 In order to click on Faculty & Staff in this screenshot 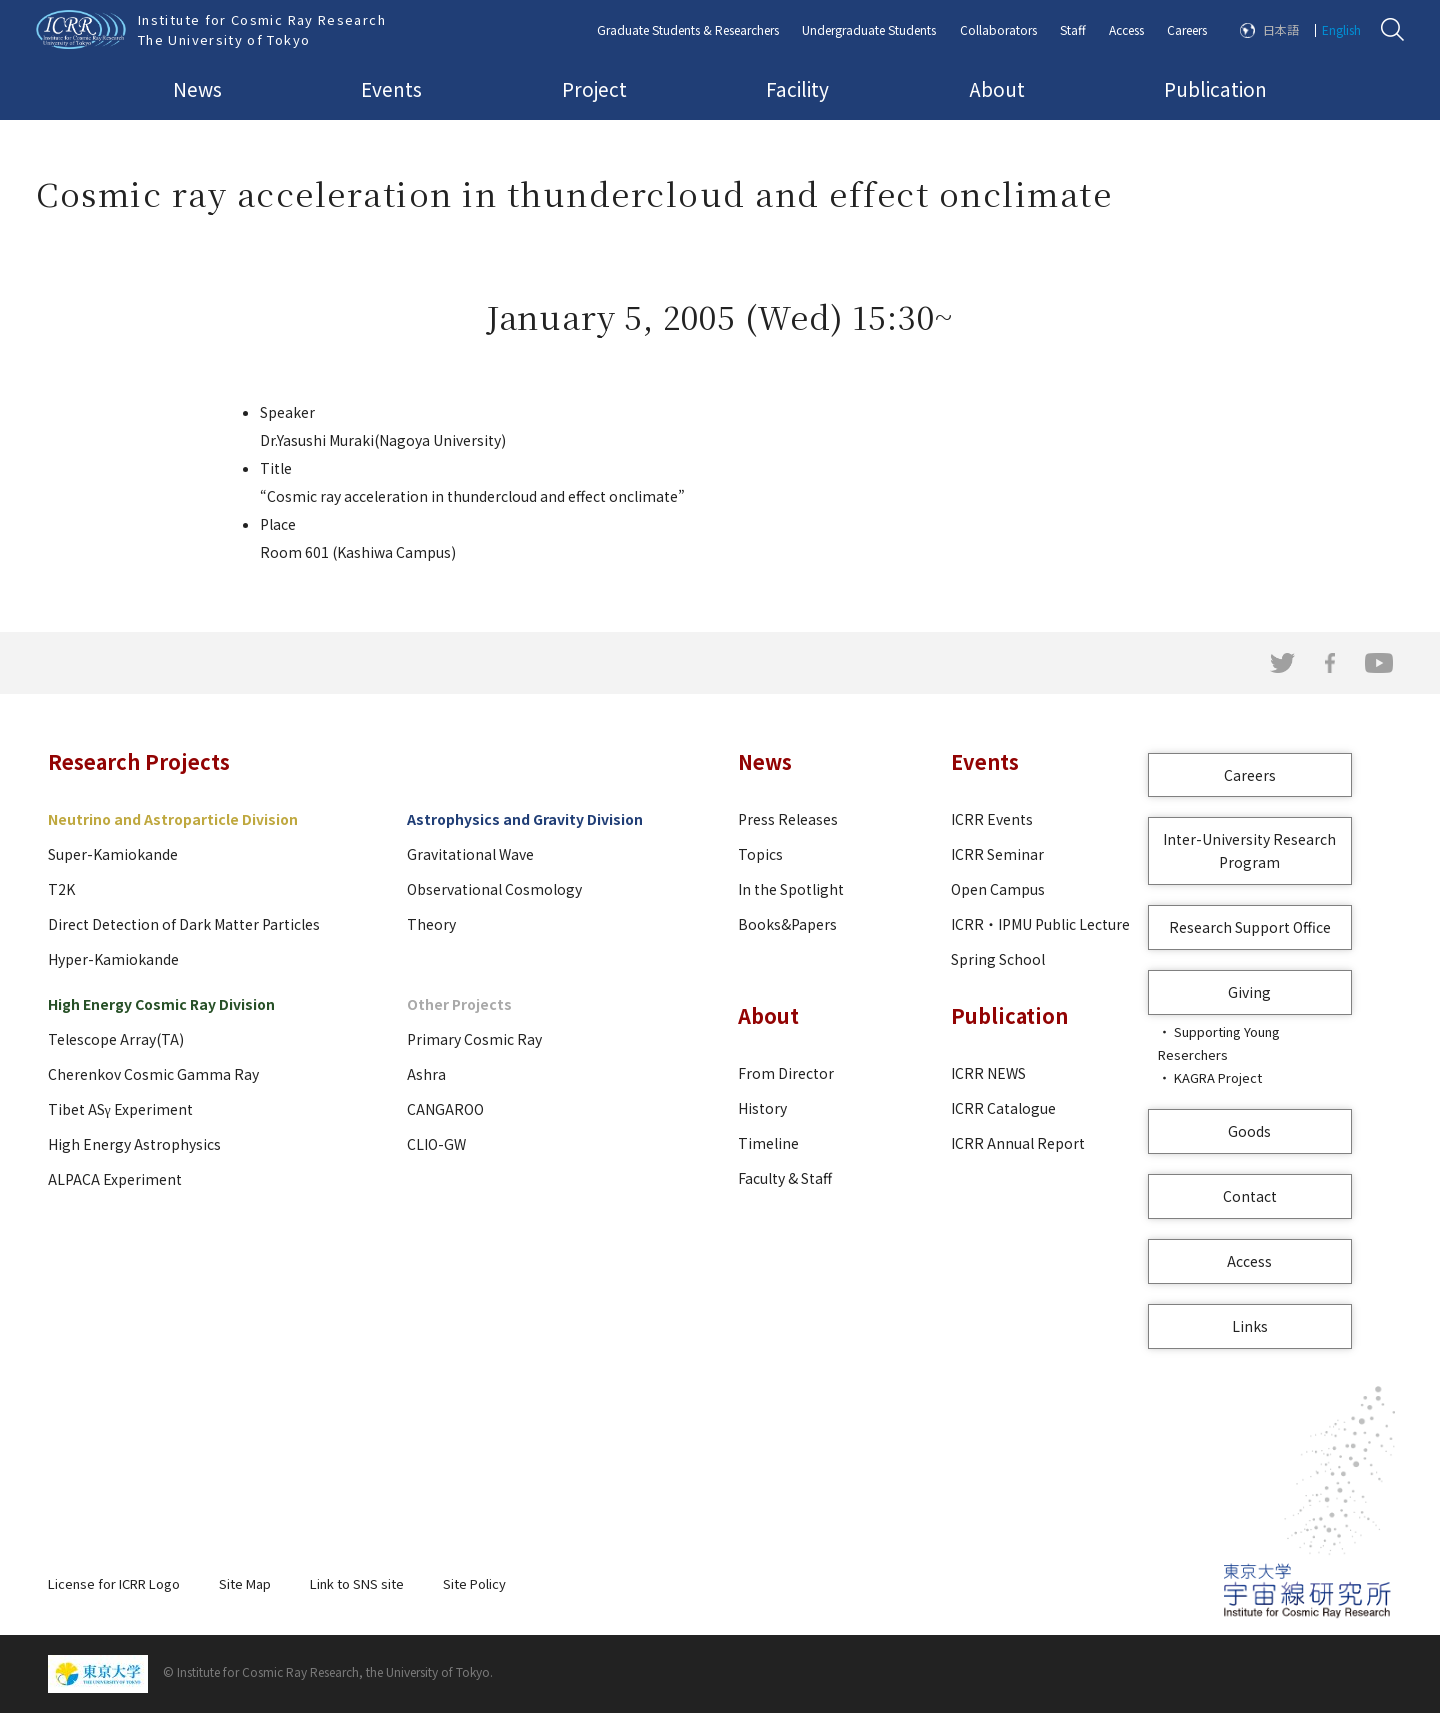, I will do `click(785, 1178)`.